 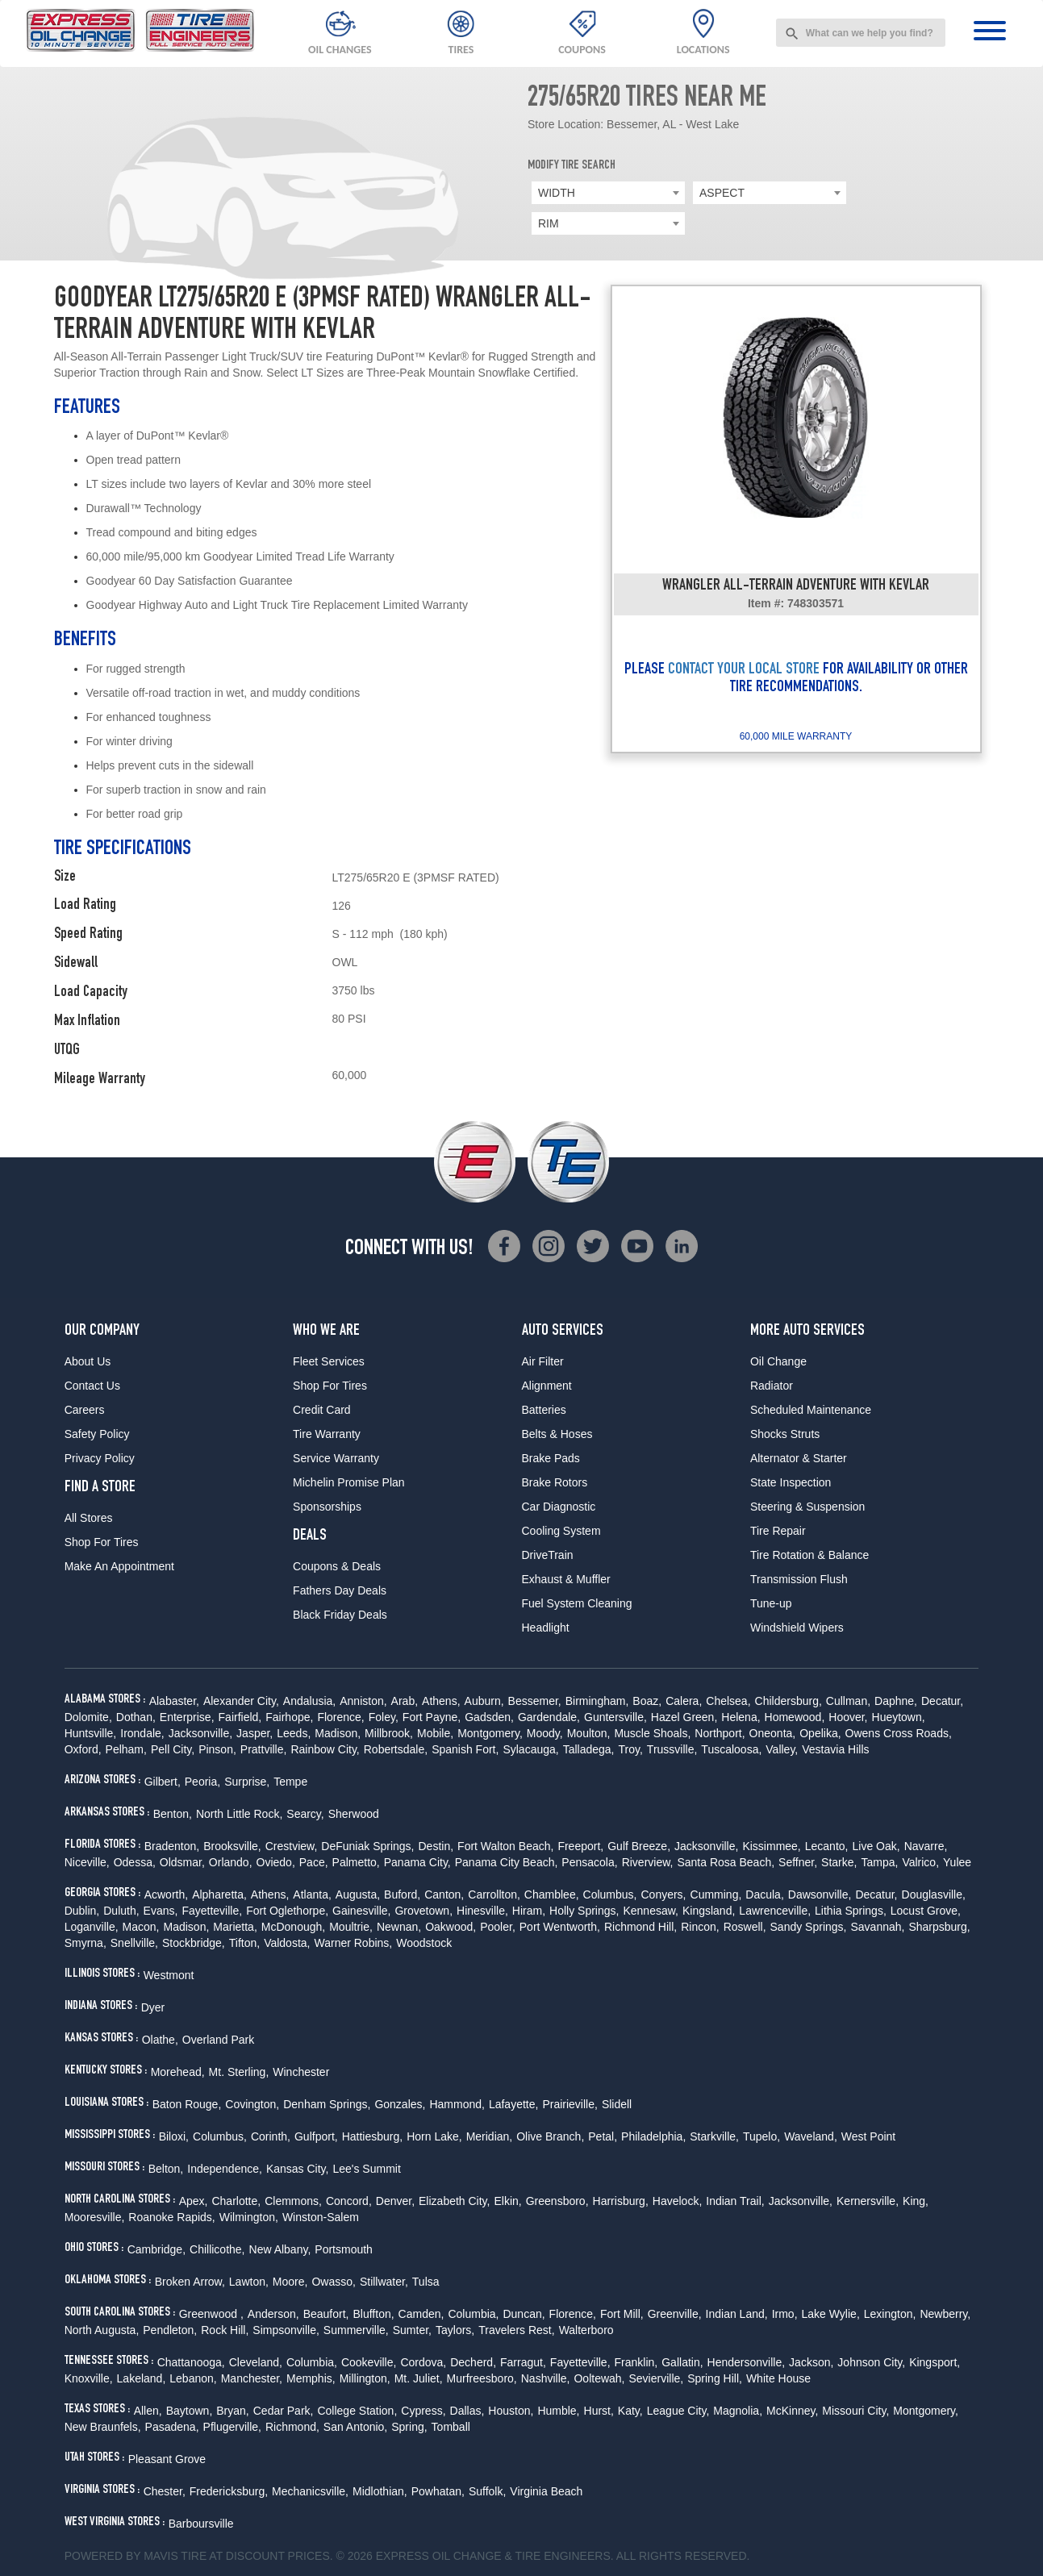 What do you see at coordinates (550, 2136) in the screenshot?
I see `Olive Branch,` at bounding box center [550, 2136].